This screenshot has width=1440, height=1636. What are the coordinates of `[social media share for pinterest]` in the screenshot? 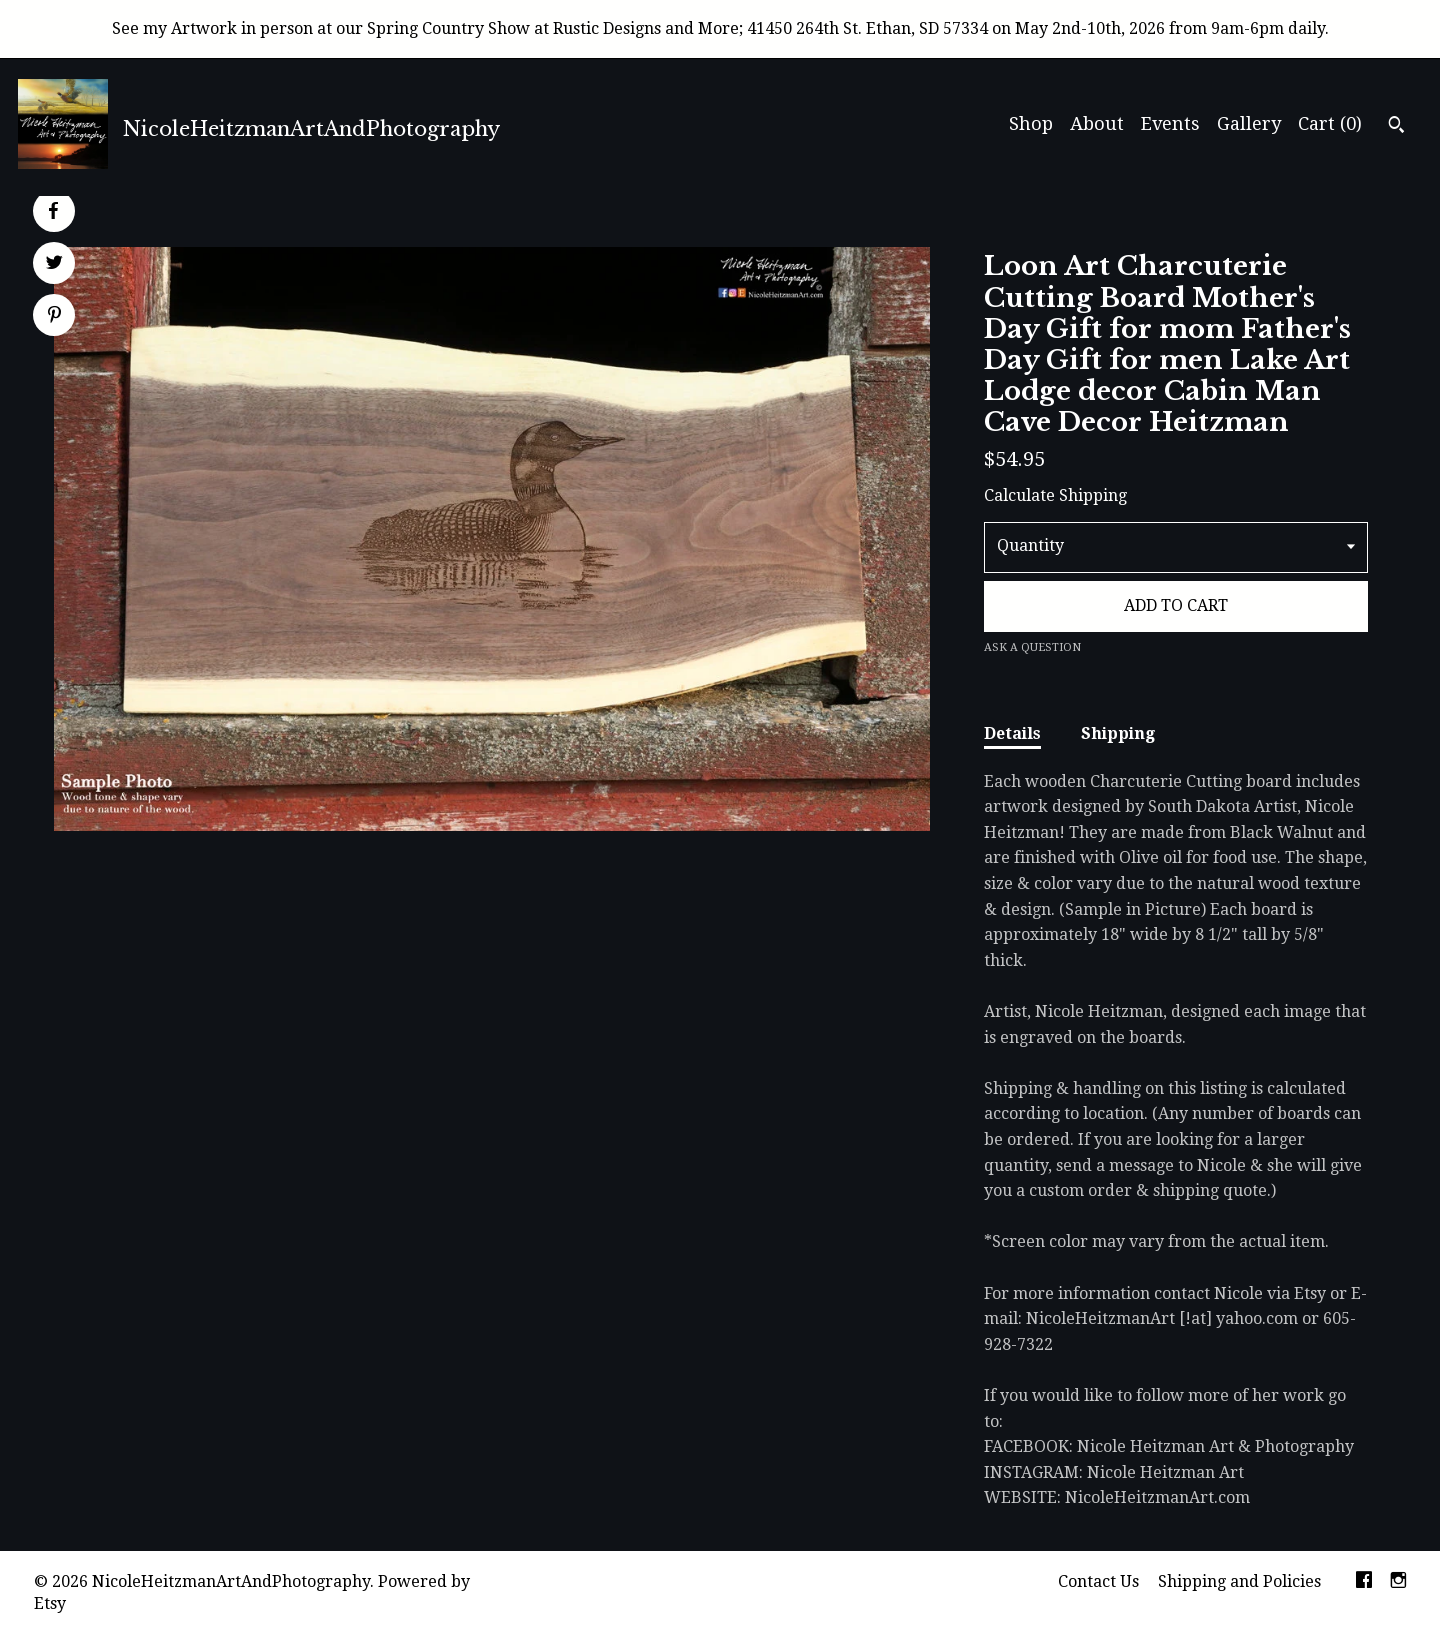 It's located at (54, 317).